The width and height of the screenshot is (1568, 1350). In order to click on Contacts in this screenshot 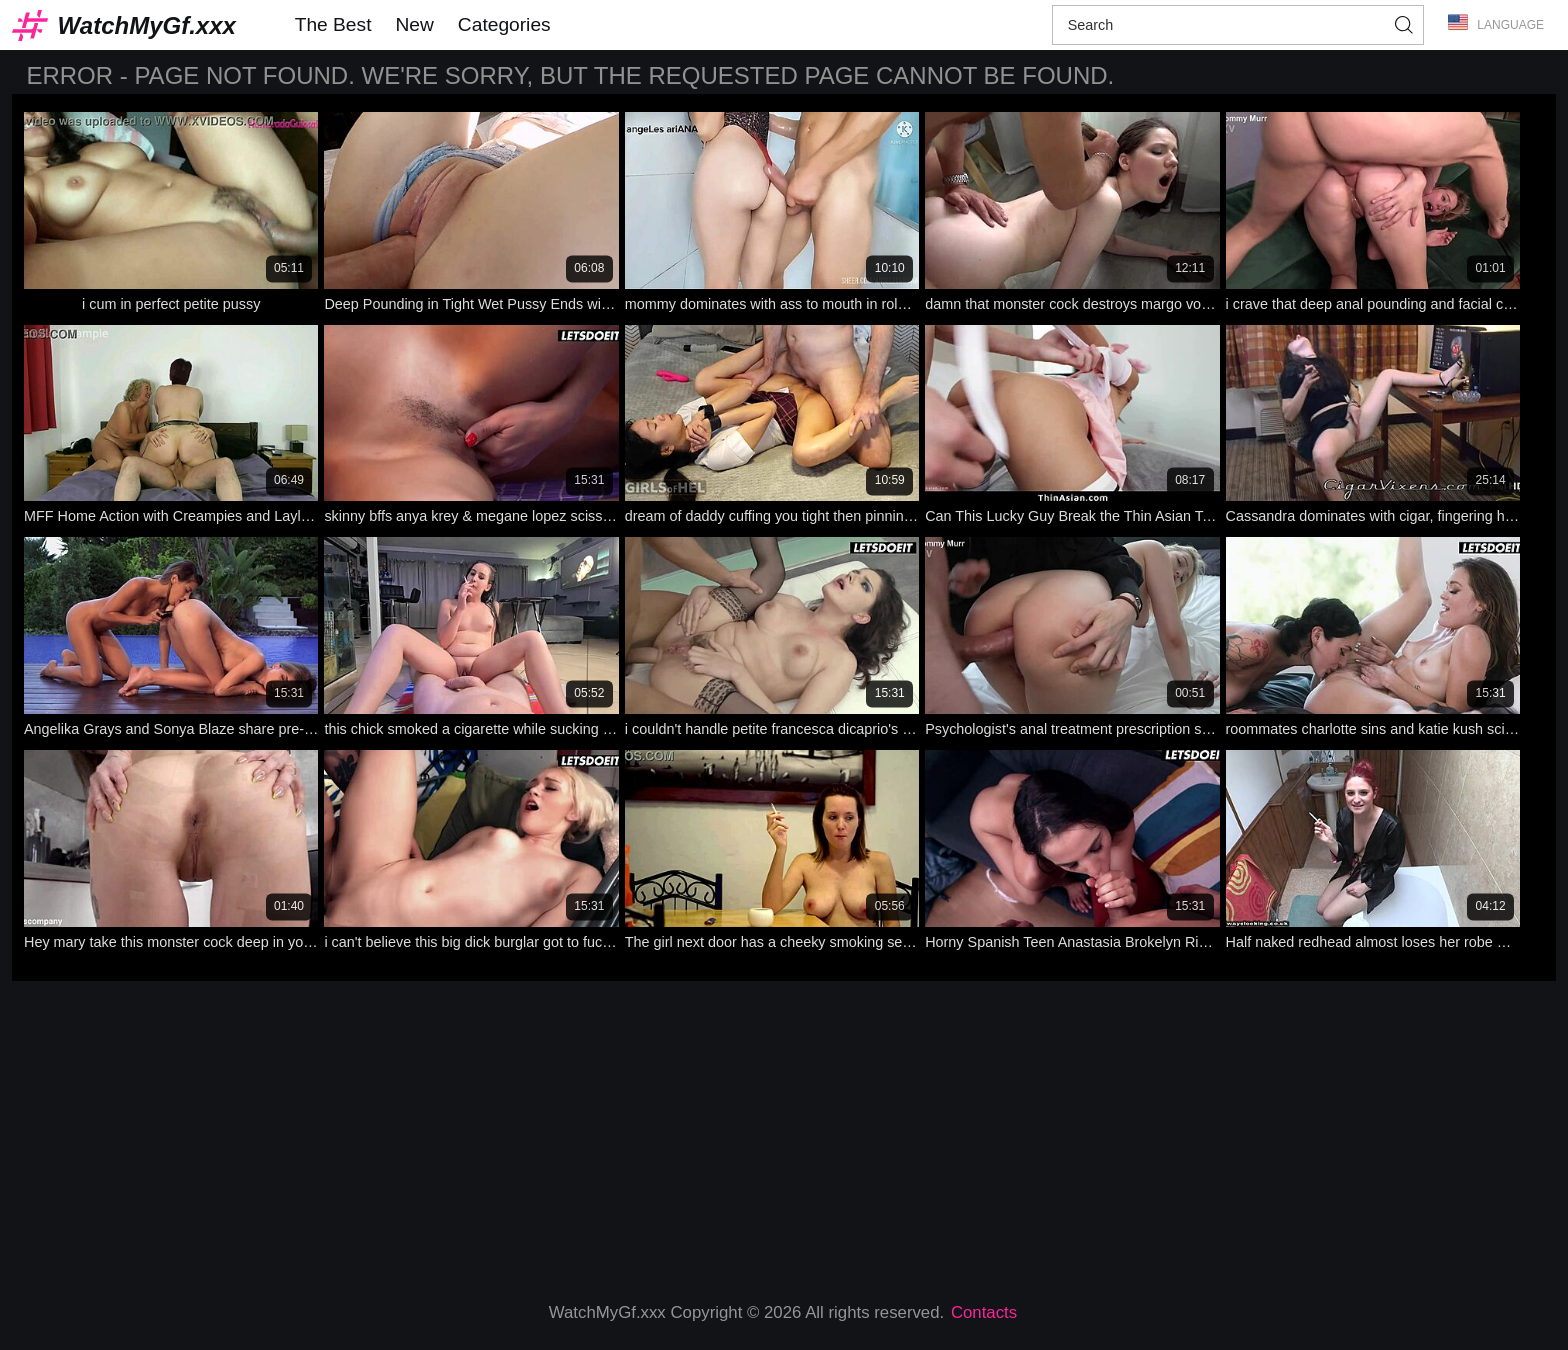, I will do `click(984, 1312)`.